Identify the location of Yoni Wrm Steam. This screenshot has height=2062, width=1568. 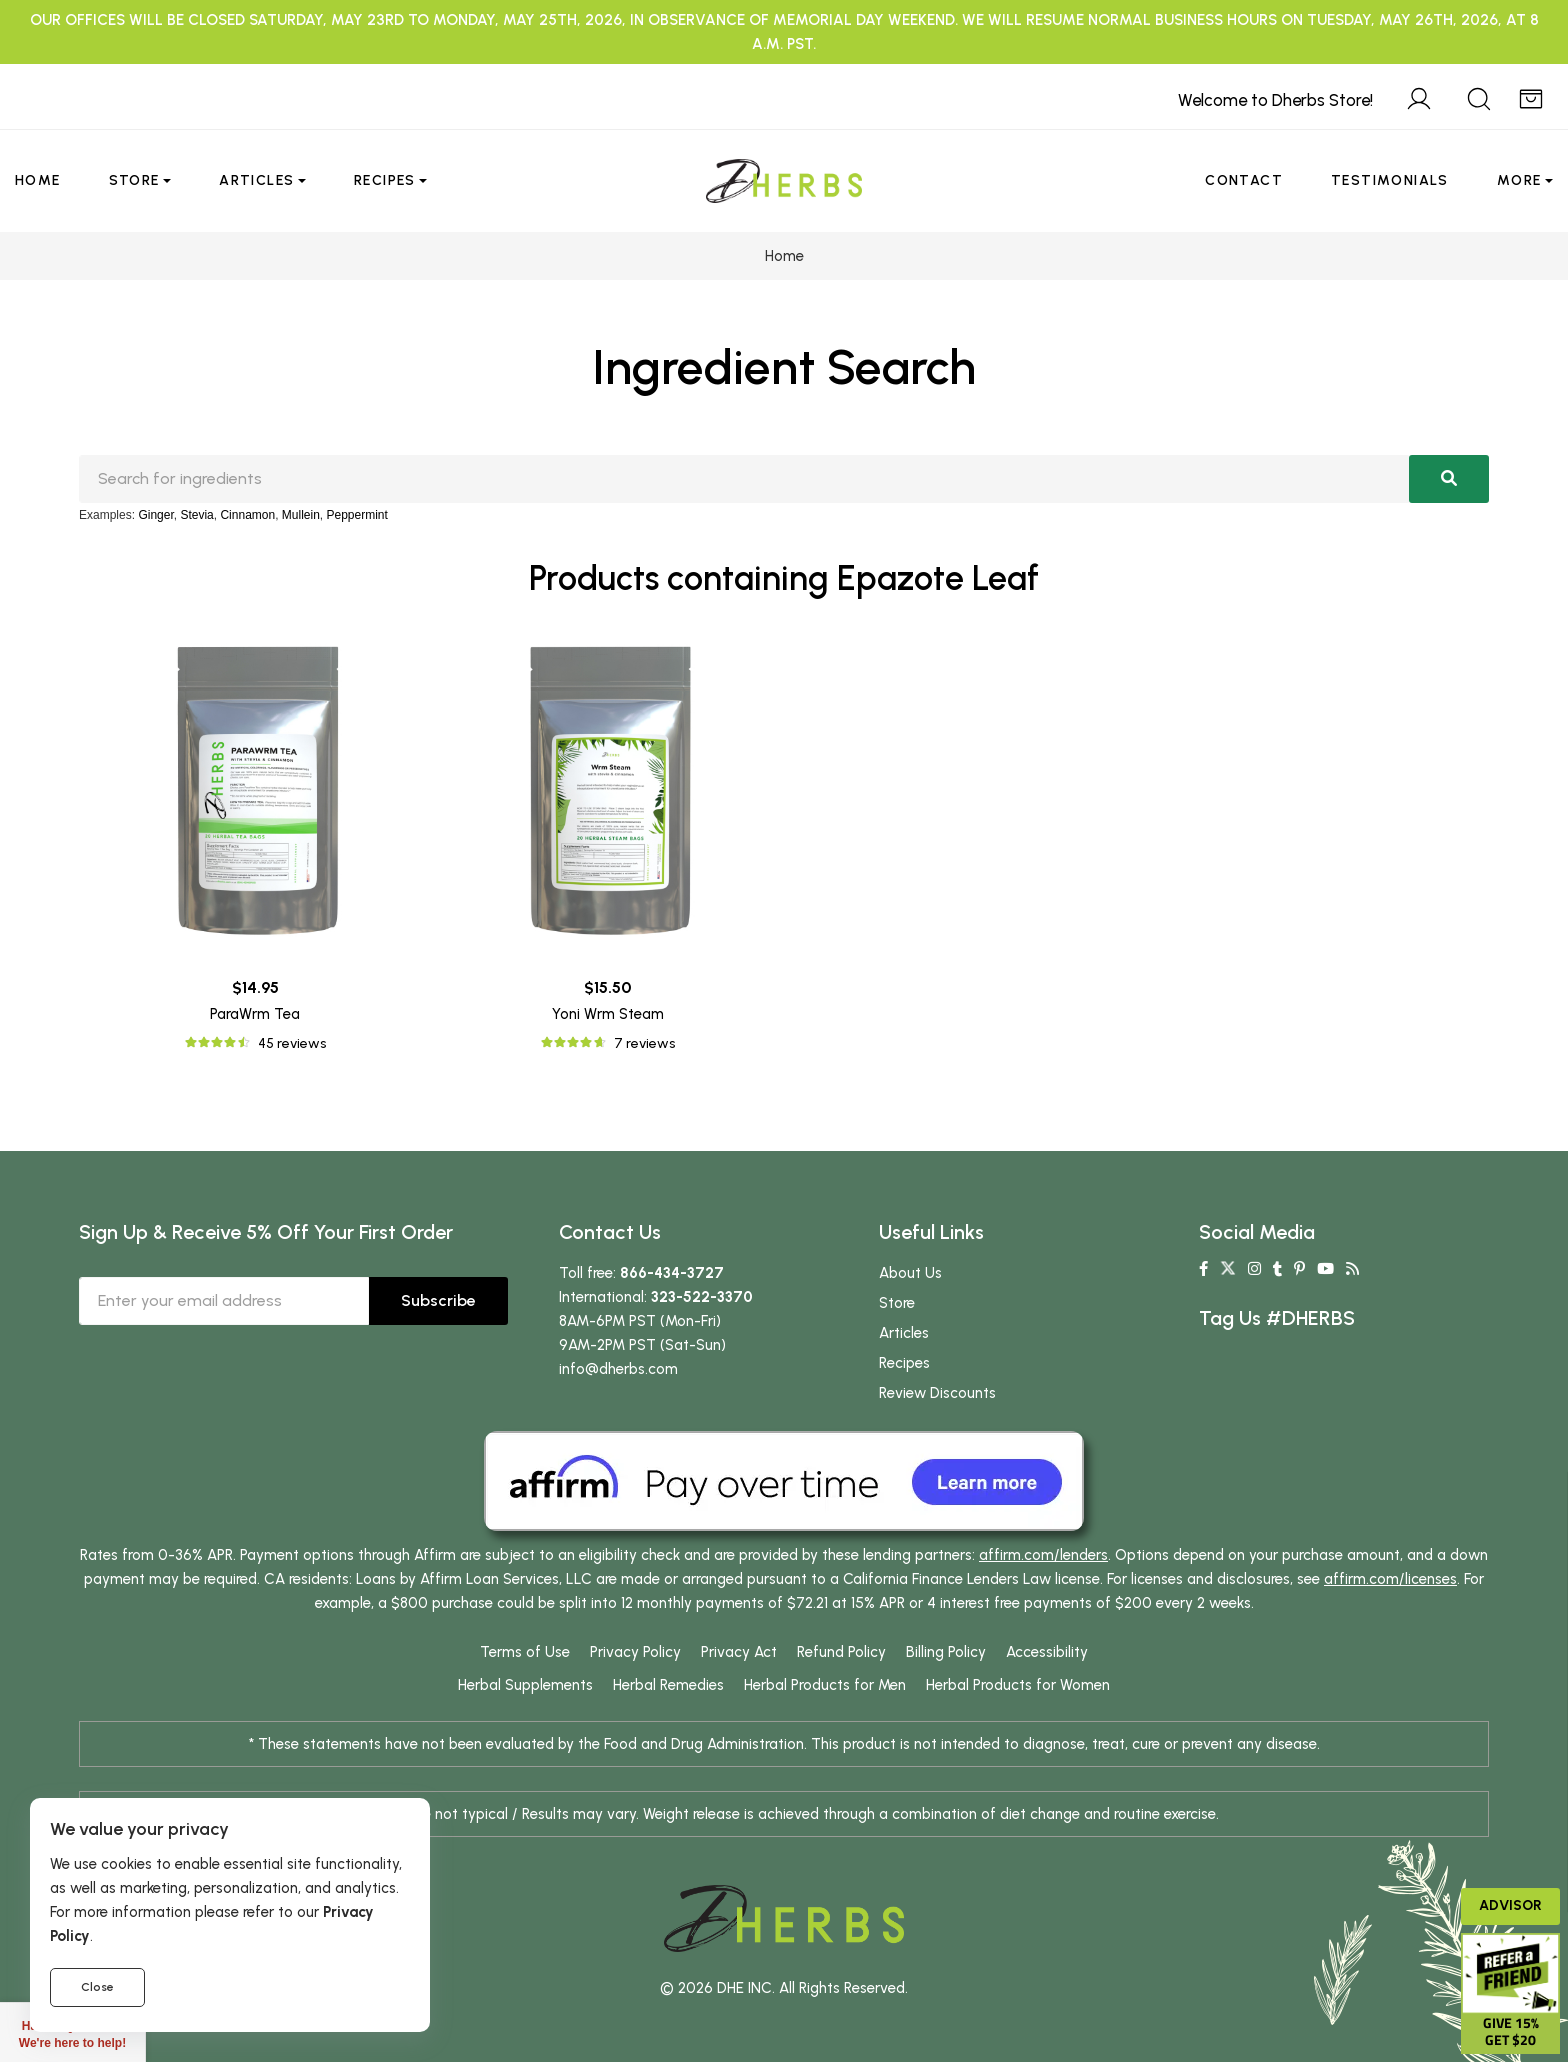
(608, 1014).